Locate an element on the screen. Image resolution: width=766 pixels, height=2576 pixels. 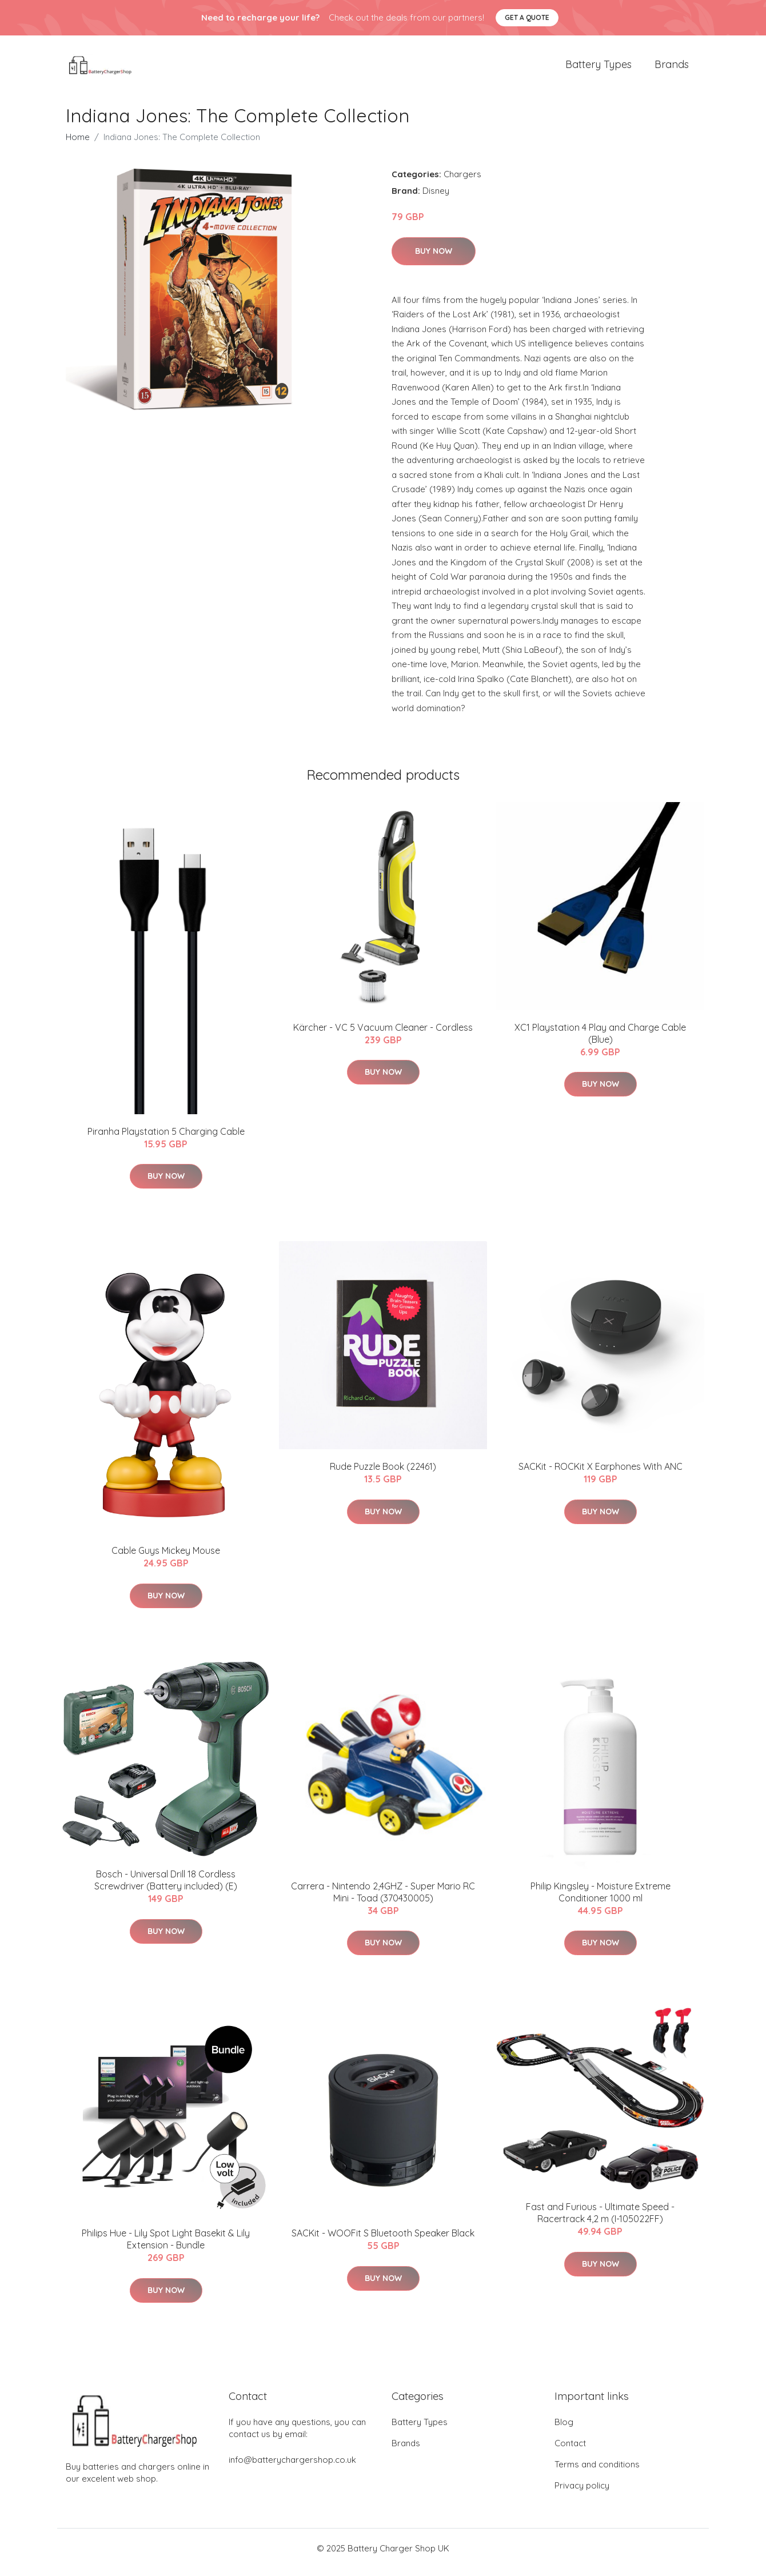
Blog is located at coordinates (563, 2430).